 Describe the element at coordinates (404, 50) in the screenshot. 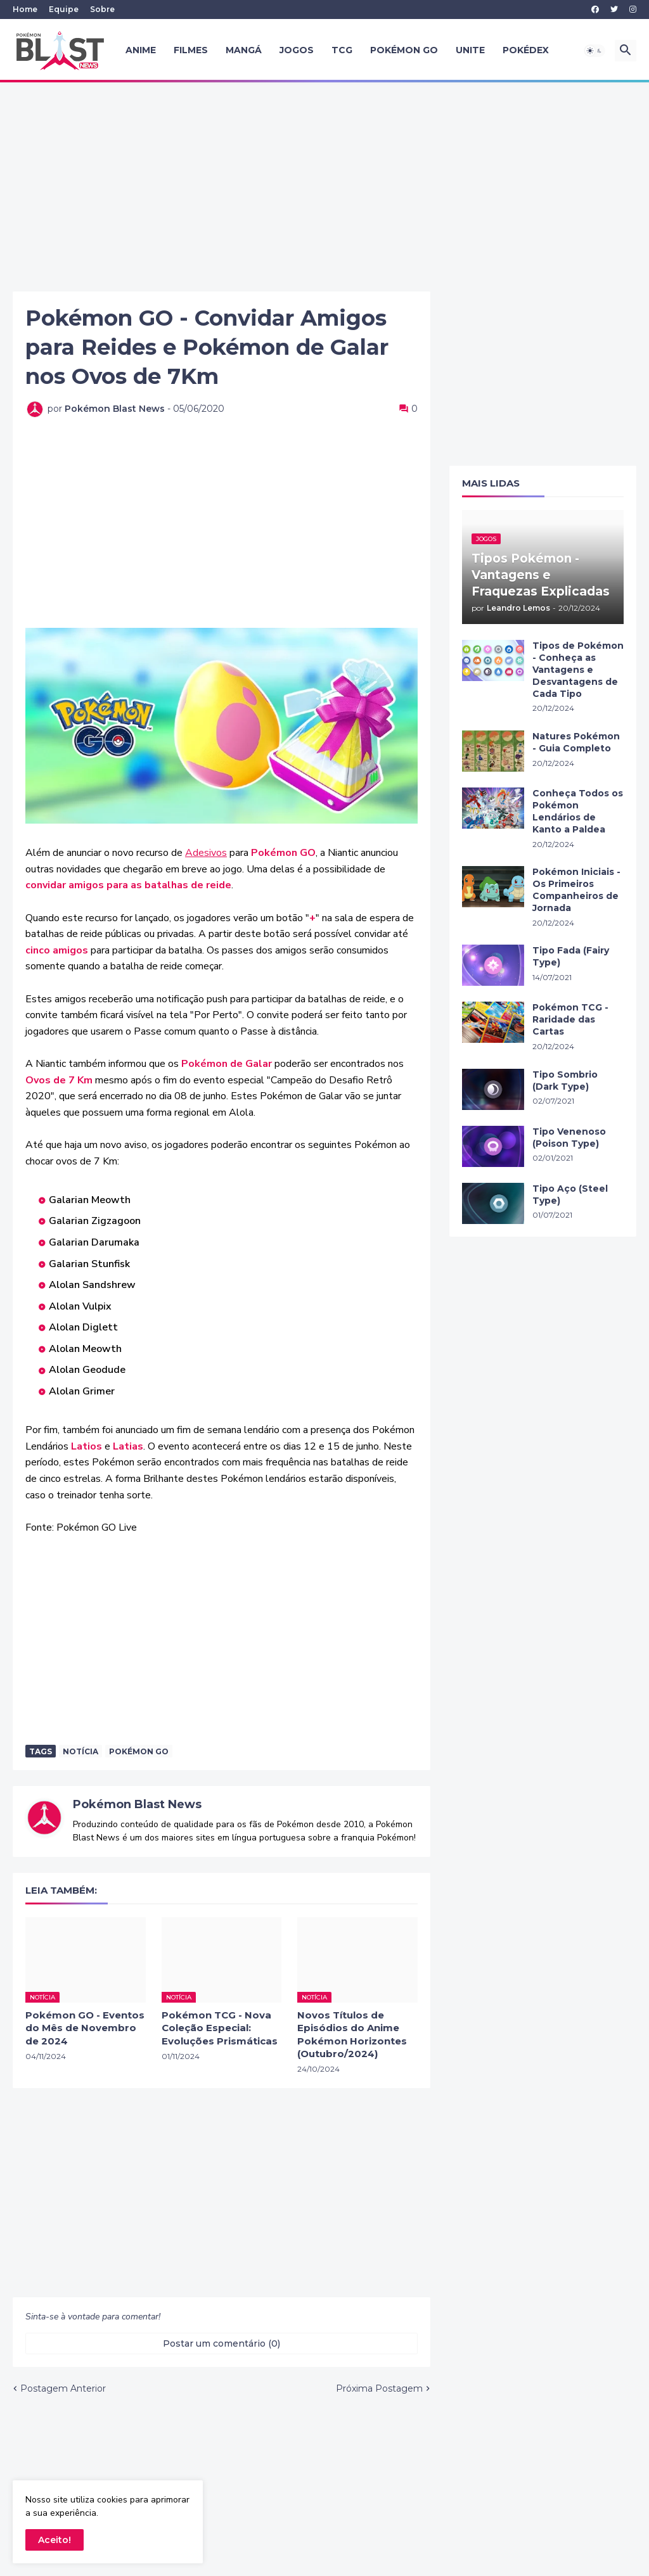

I see `Pokémon GO` at that location.